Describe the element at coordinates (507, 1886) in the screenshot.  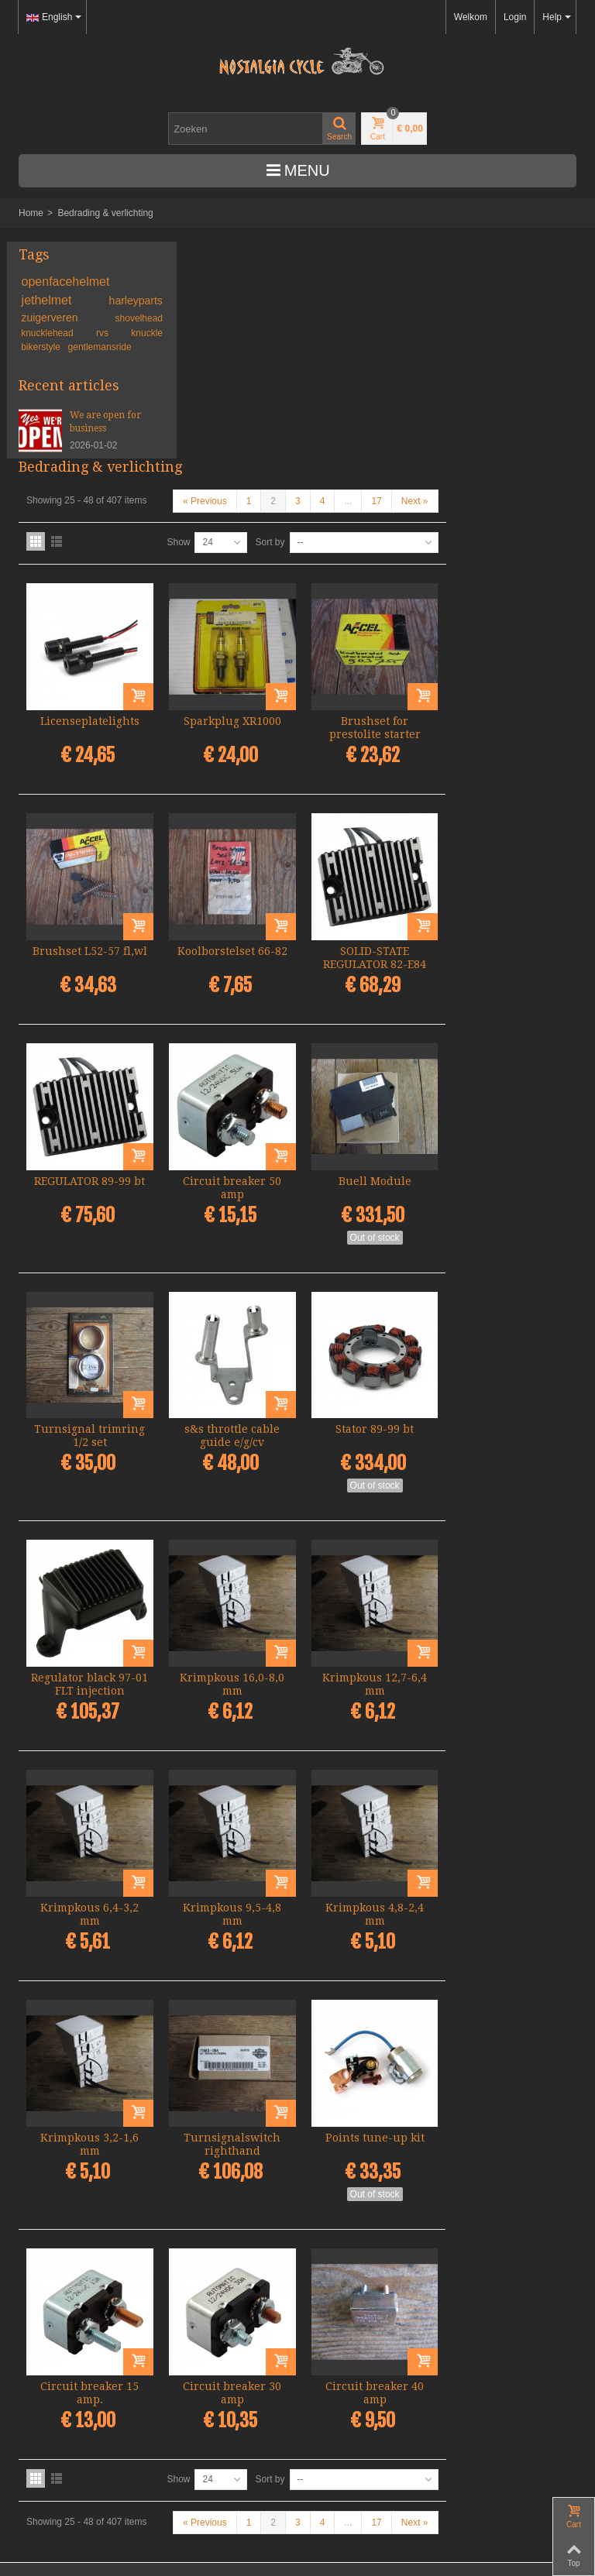
I see `Points tune-up kit` at that location.